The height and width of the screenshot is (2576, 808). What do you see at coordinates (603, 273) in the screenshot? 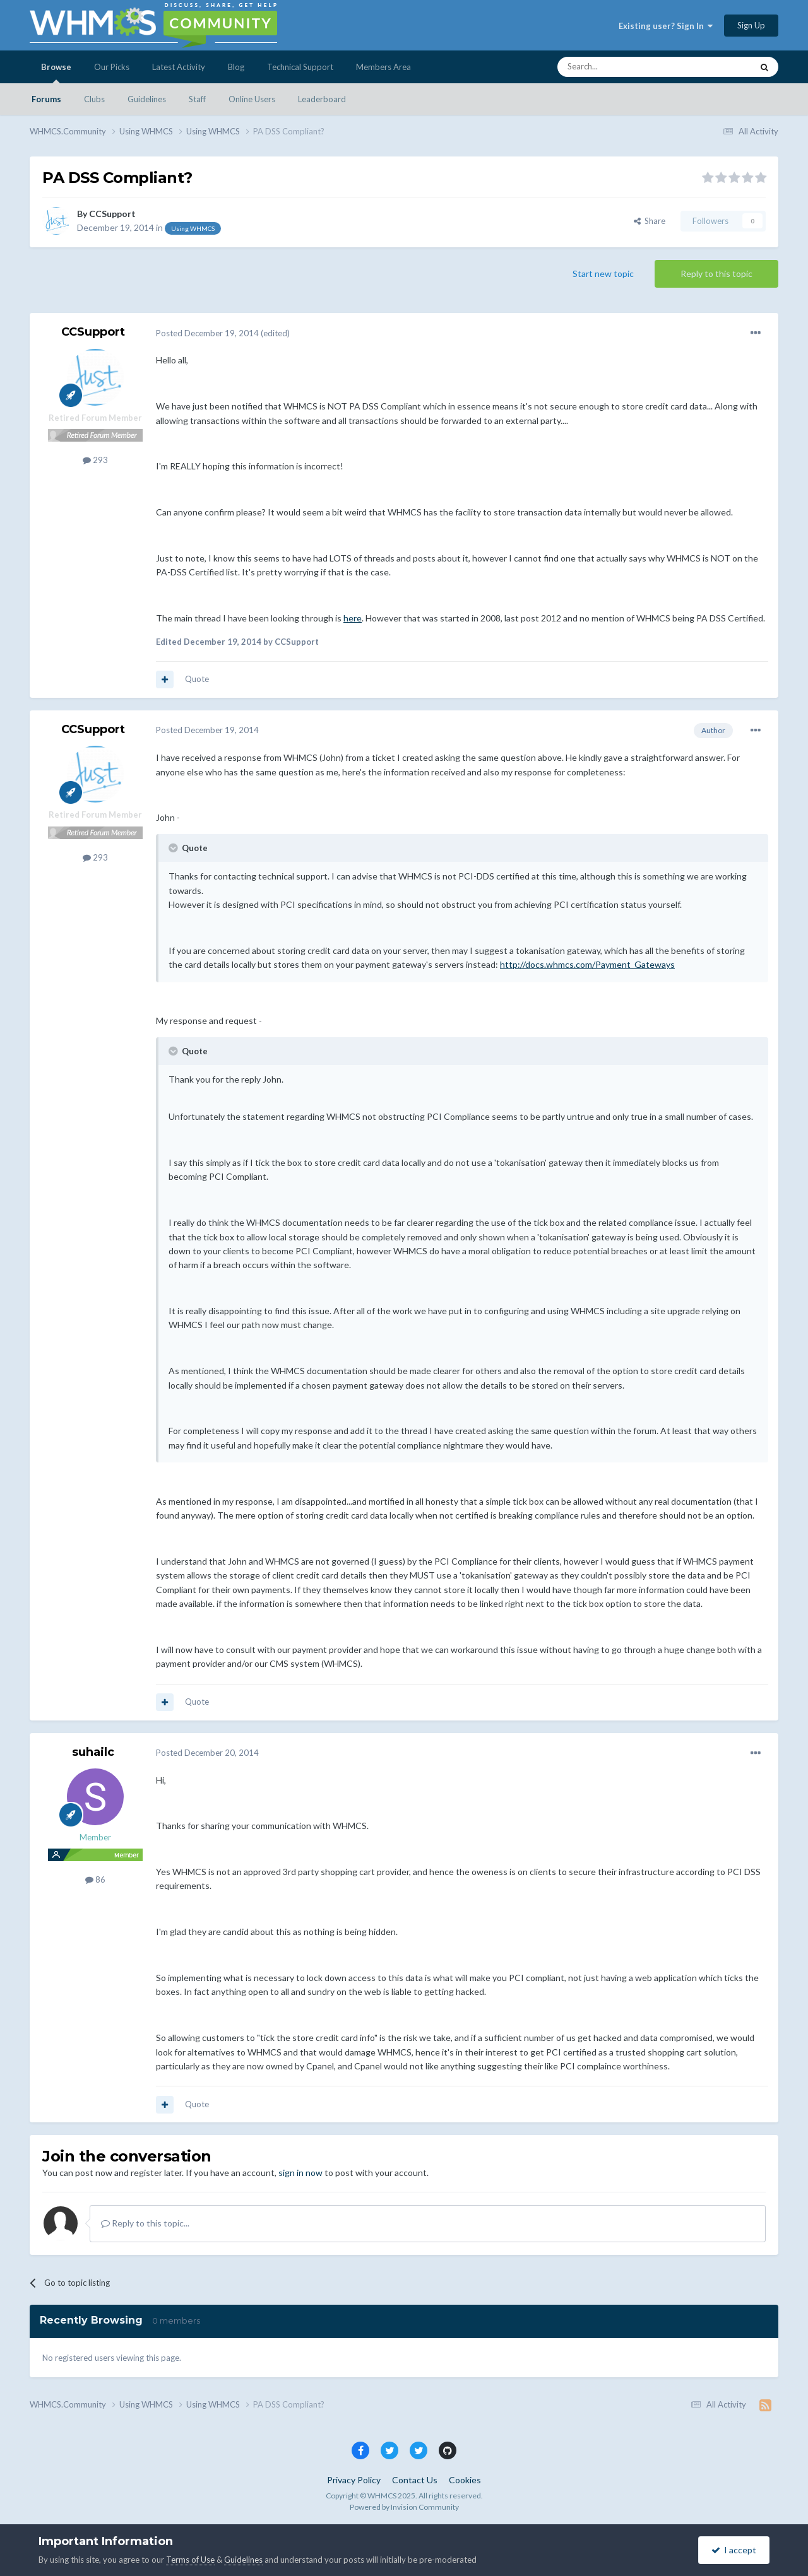
I see `Start new topic` at bounding box center [603, 273].